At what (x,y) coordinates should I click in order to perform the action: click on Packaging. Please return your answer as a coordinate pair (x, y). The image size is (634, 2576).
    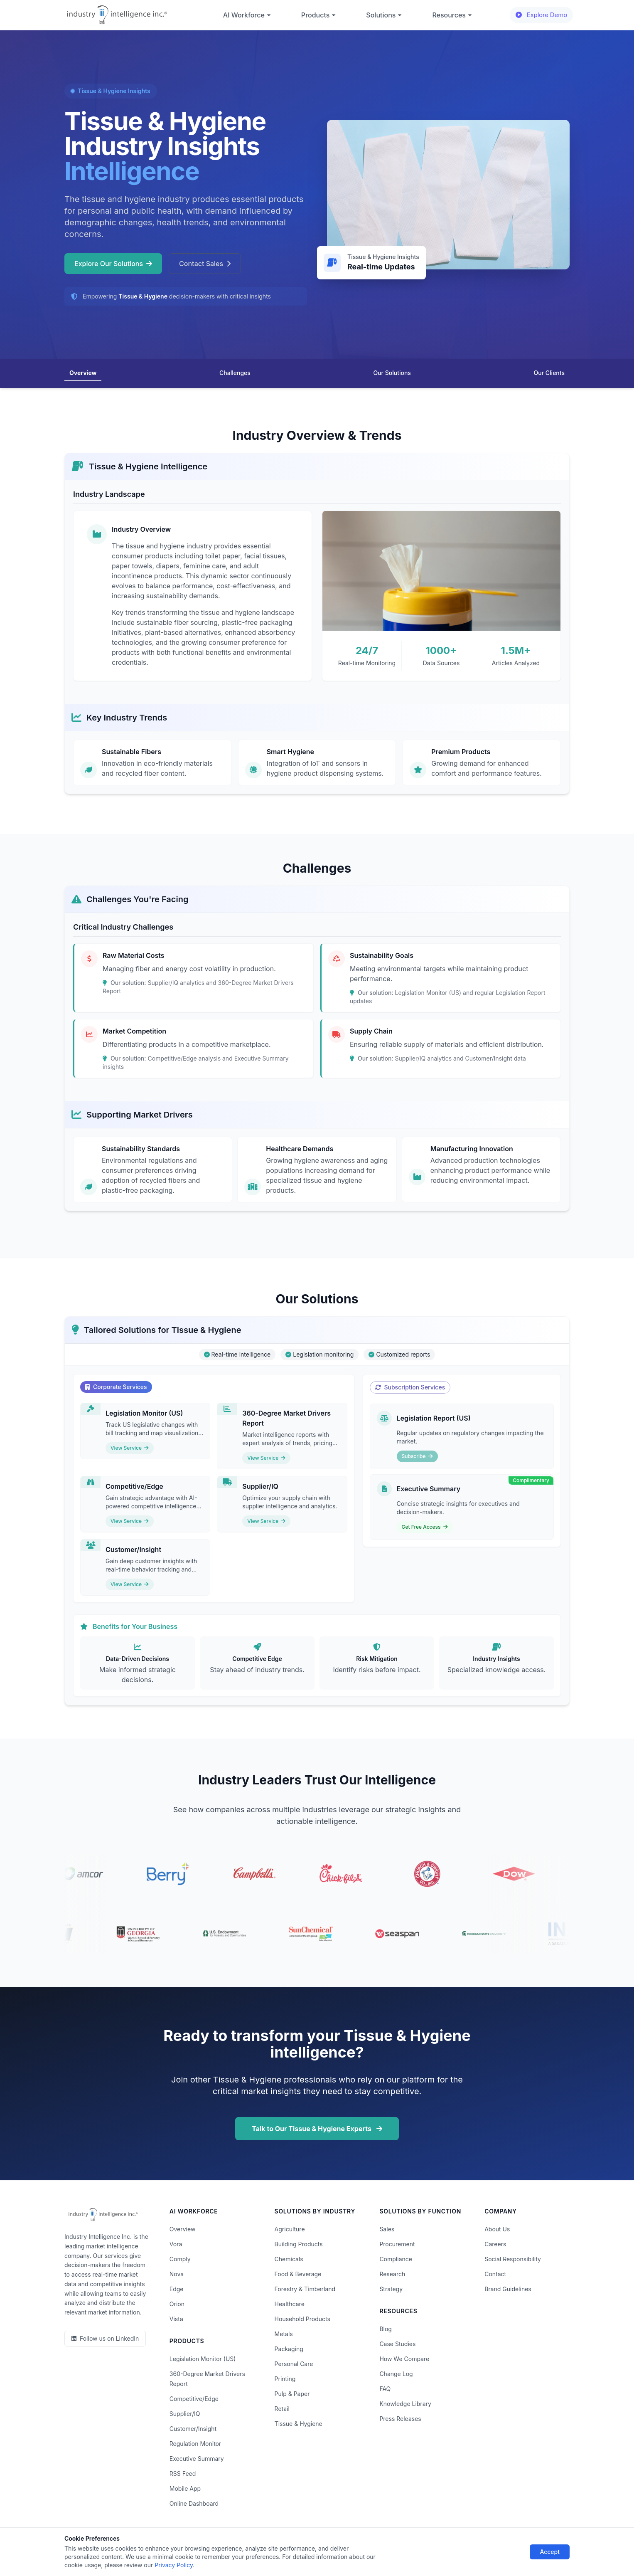
    Looking at the image, I should click on (289, 2348).